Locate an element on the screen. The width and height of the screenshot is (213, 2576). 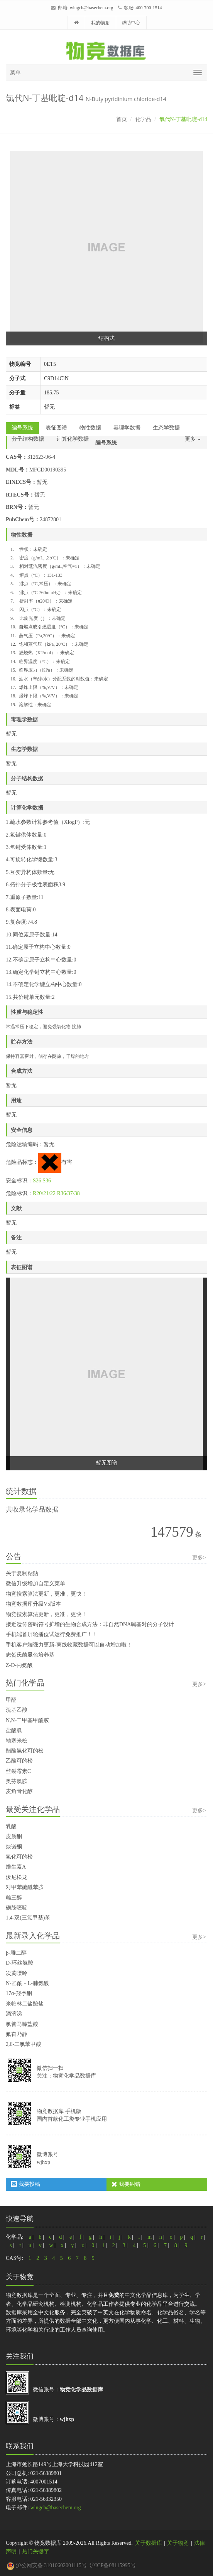
生态学数据 is located at coordinates (166, 428).